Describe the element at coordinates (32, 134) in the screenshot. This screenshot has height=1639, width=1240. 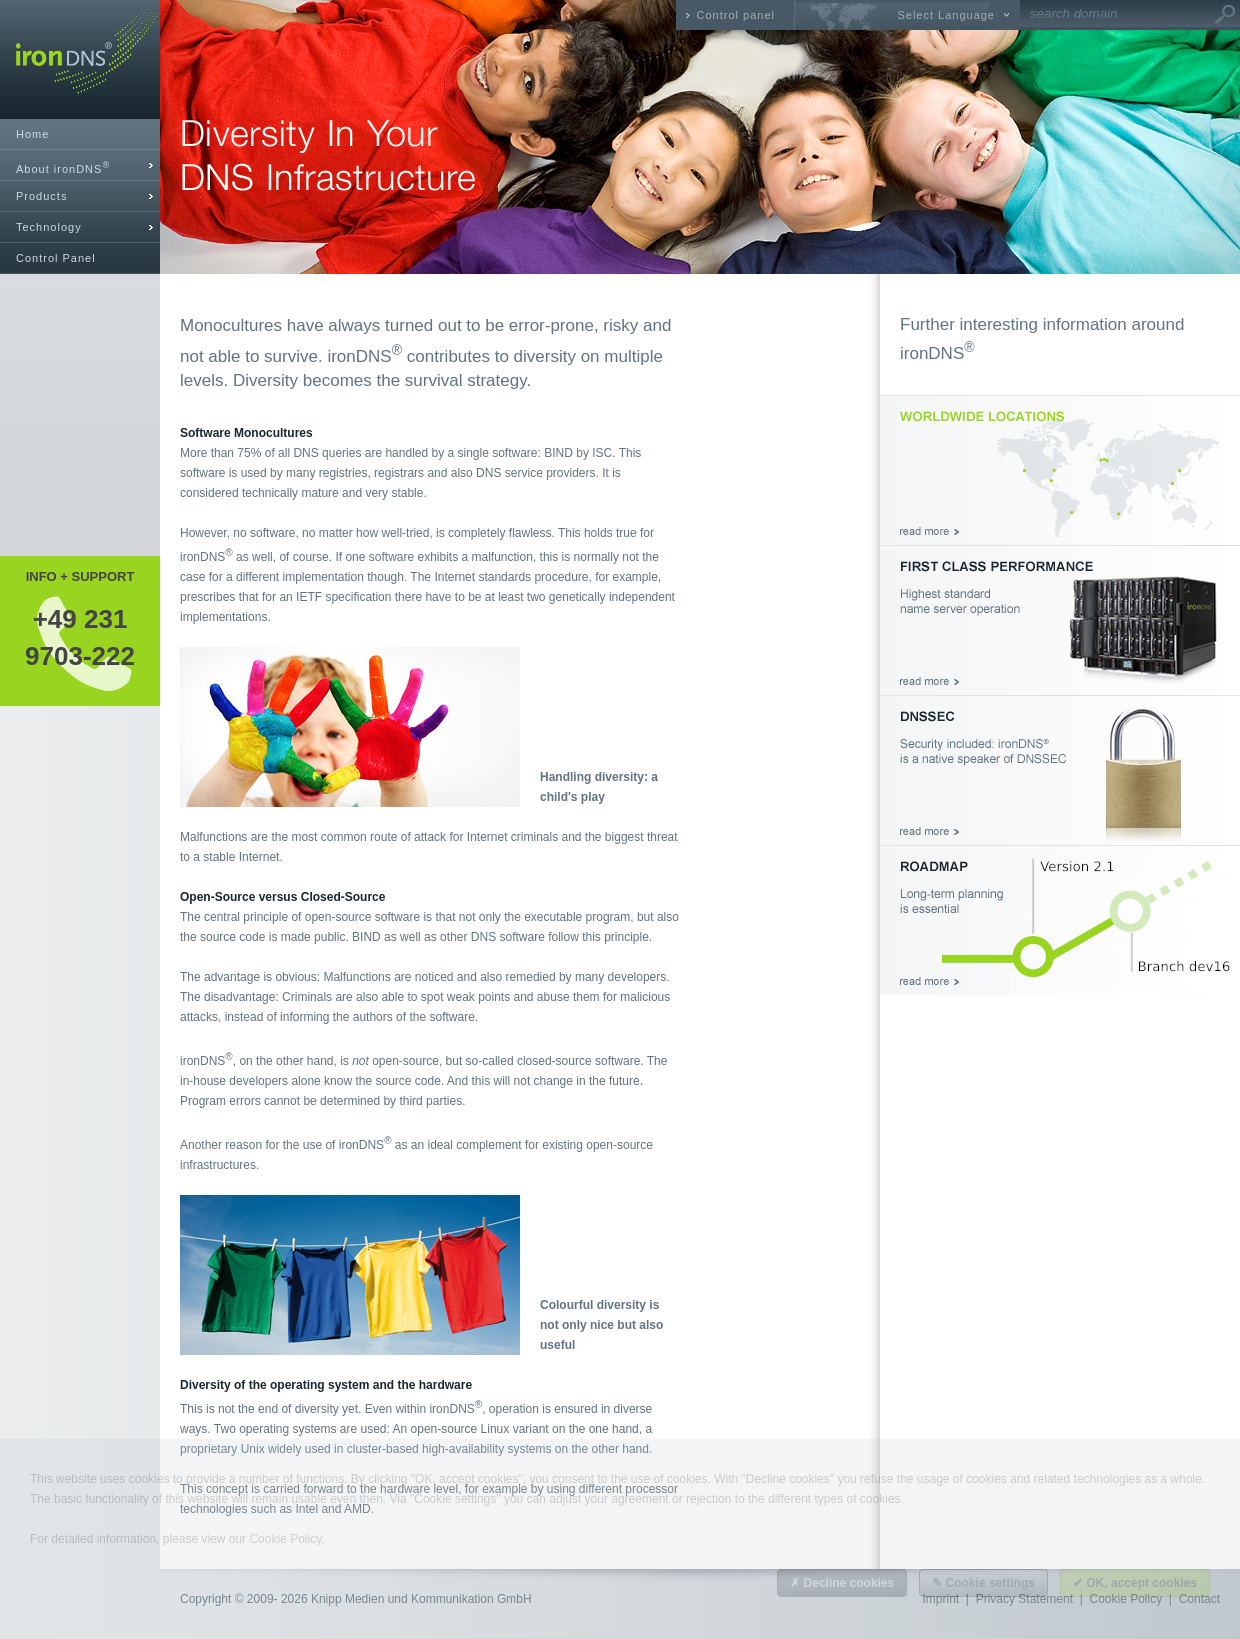
I see `Home` at that location.